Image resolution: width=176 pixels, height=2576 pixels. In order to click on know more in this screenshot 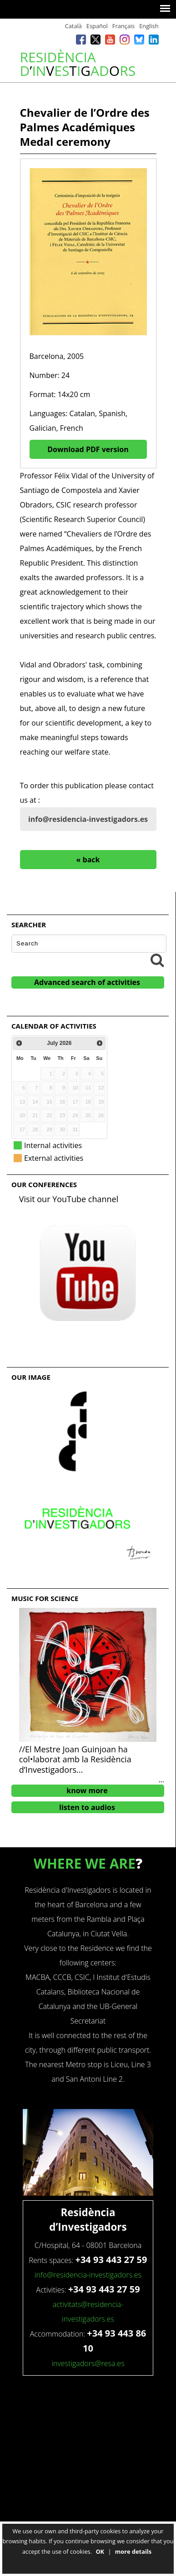, I will do `click(87, 1790)`.